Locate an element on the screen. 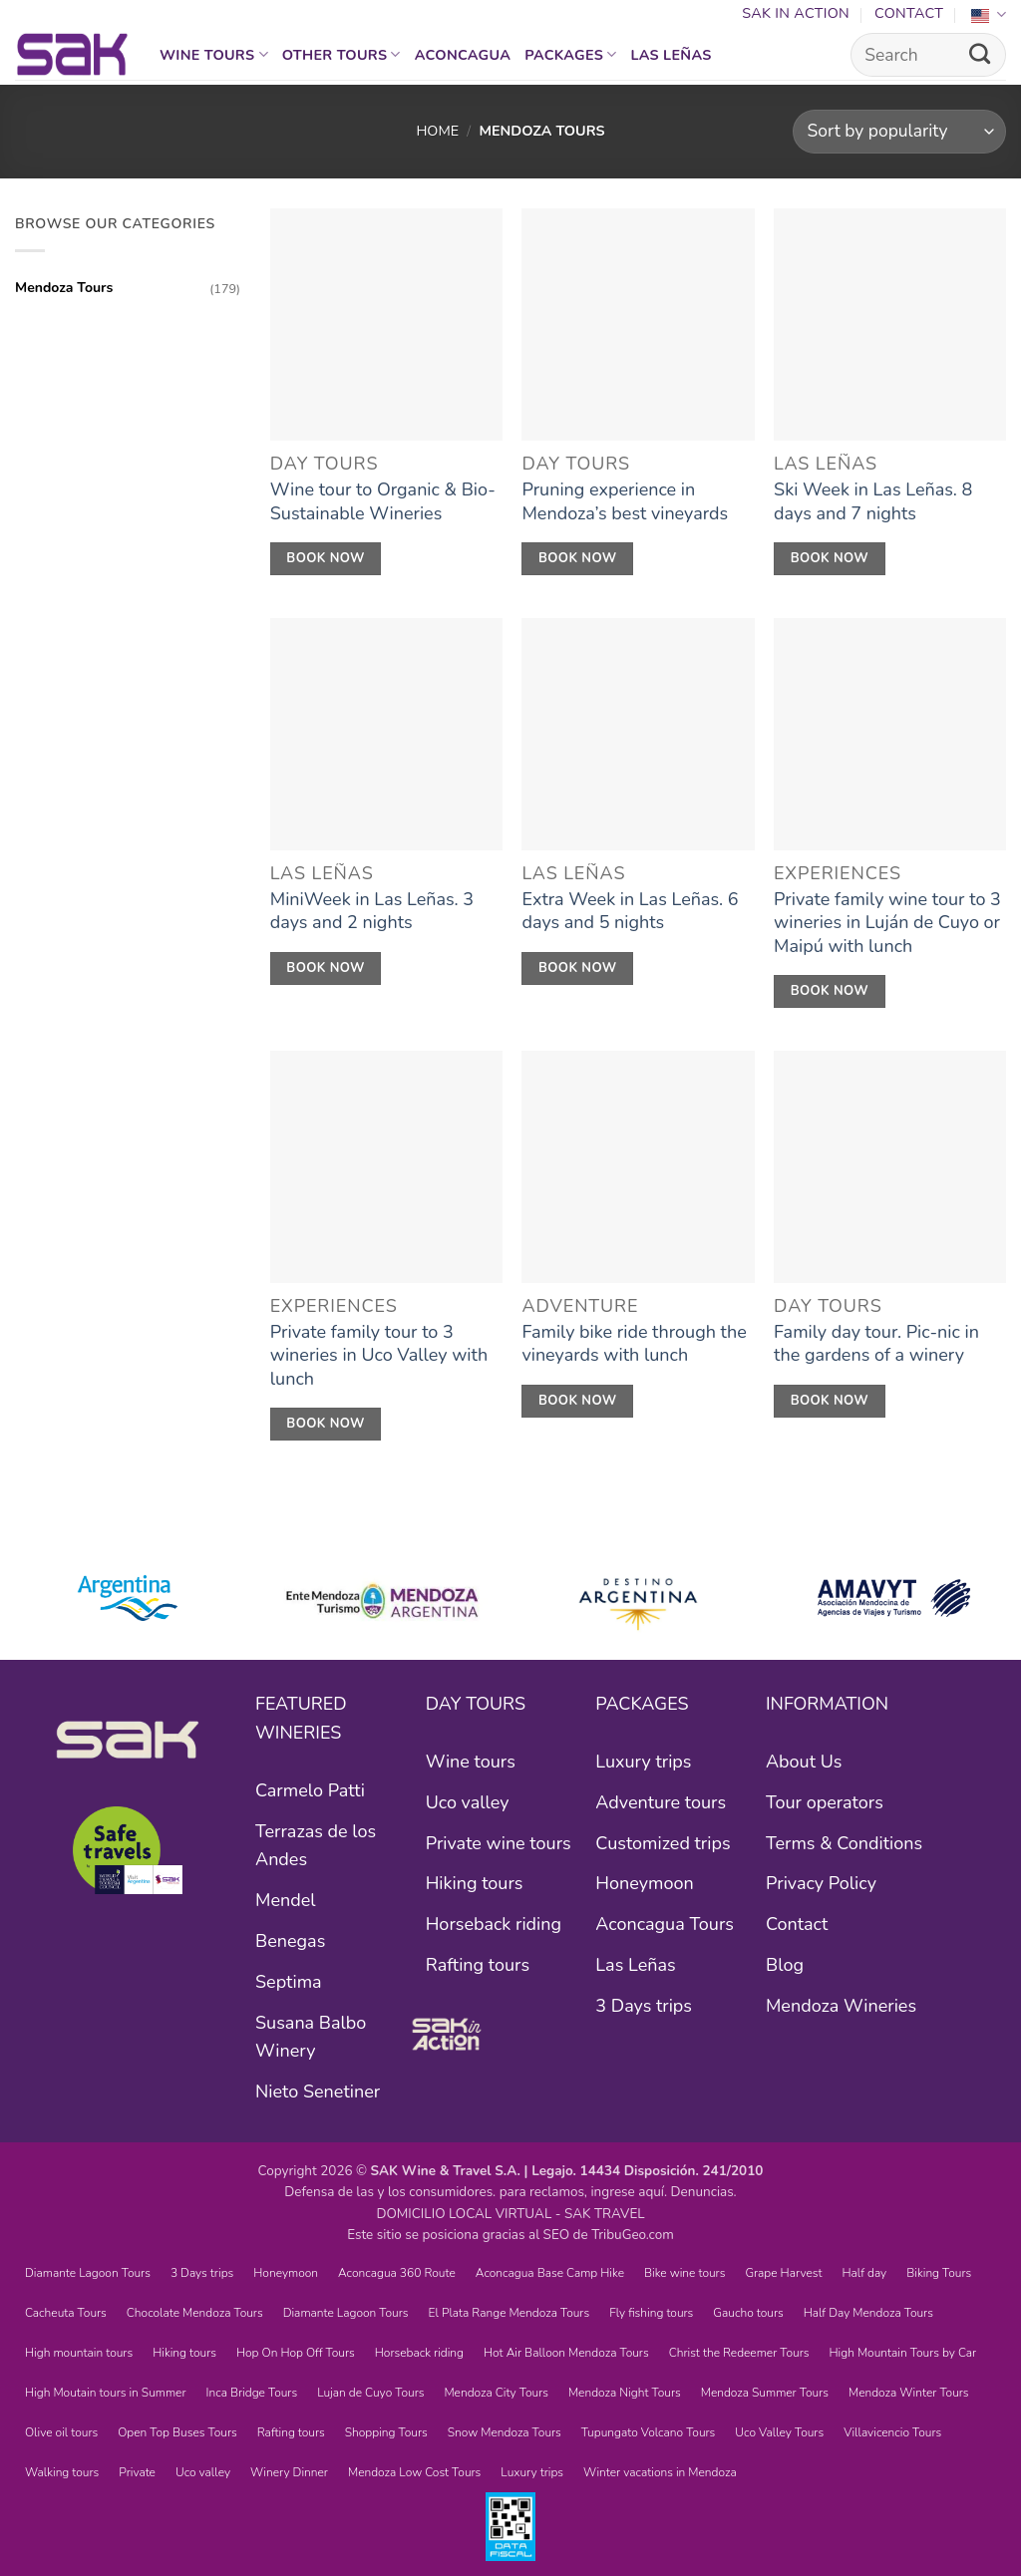 This screenshot has width=1021, height=2576. Terrazas de los Andes is located at coordinates (315, 1845).